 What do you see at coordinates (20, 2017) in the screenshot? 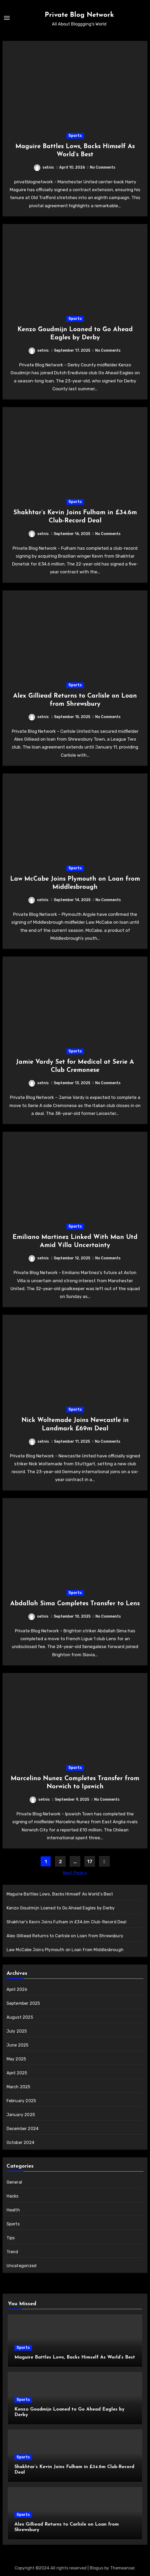
I see `August 2025` at bounding box center [20, 2017].